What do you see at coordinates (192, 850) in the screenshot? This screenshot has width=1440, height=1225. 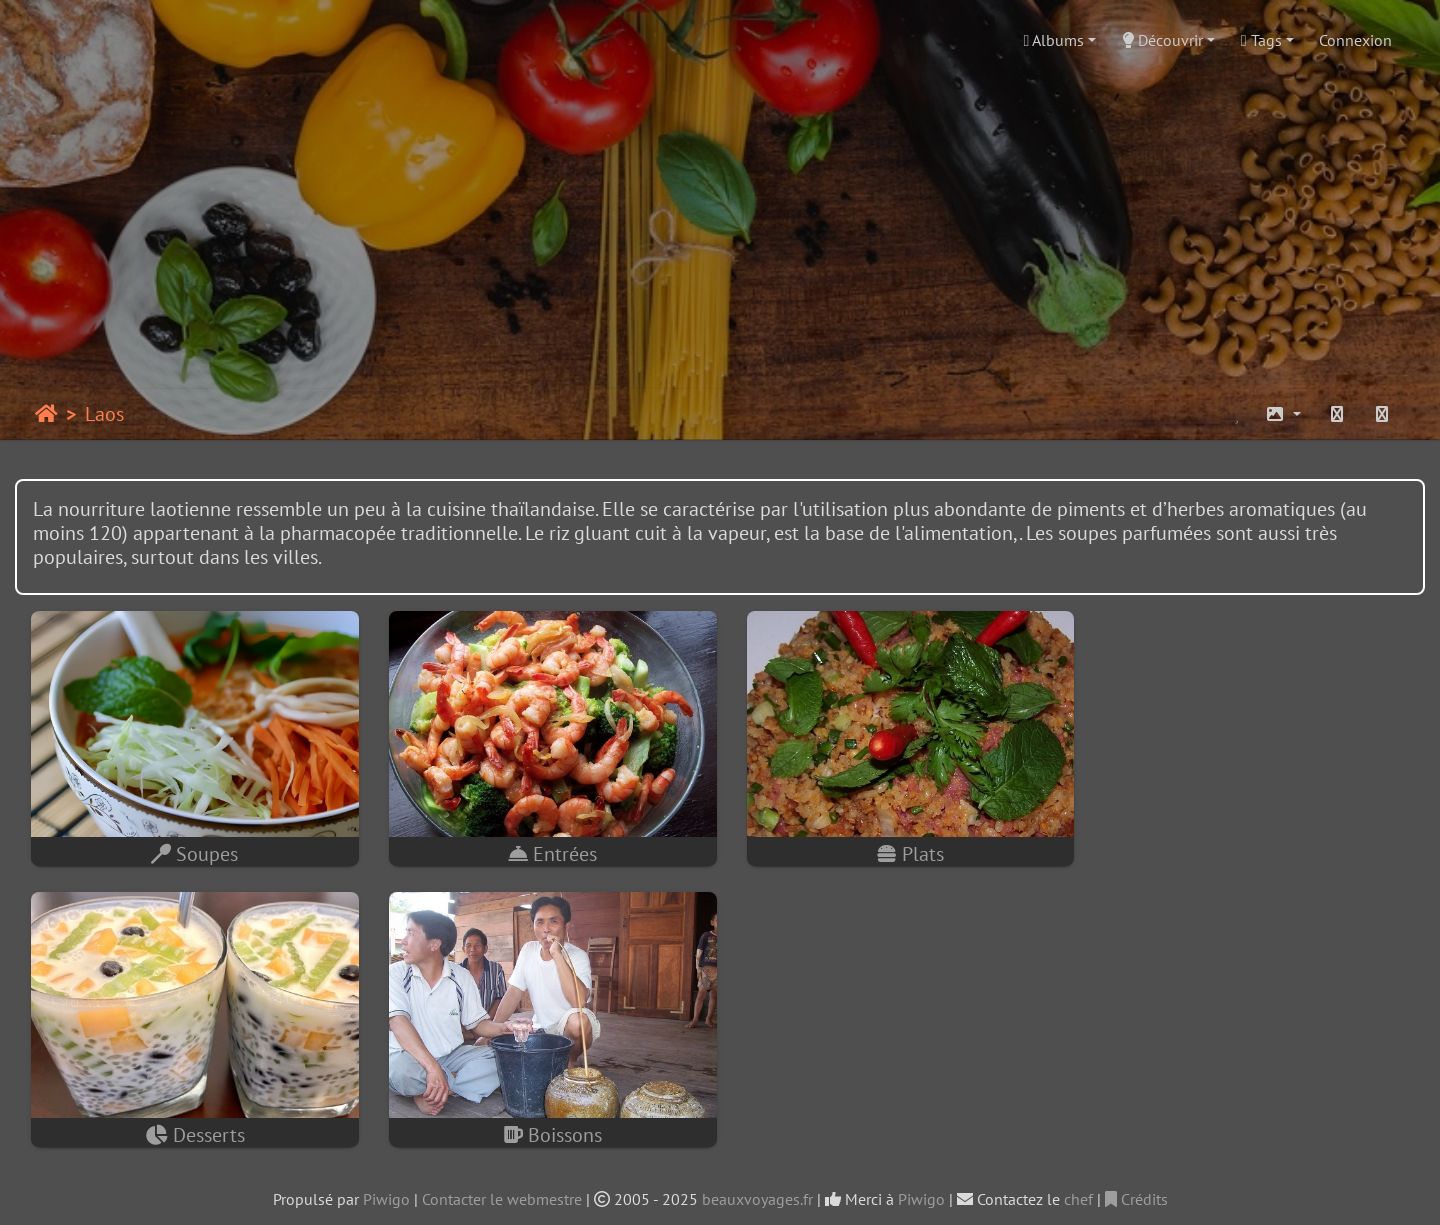 I see `Soupes` at bounding box center [192, 850].